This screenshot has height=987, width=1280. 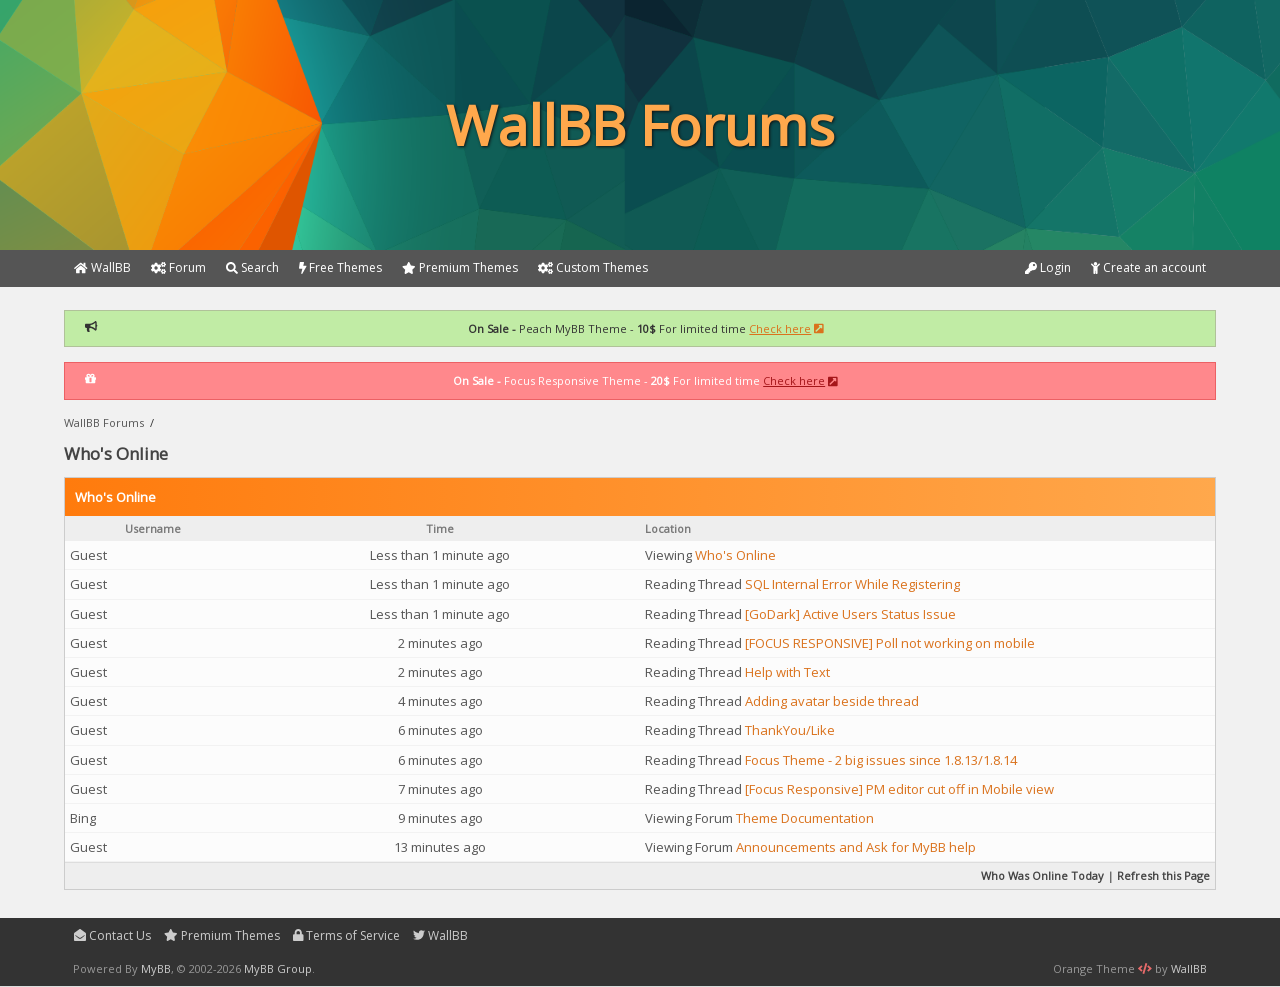 I want to click on MyBB Group, so click(x=278, y=968).